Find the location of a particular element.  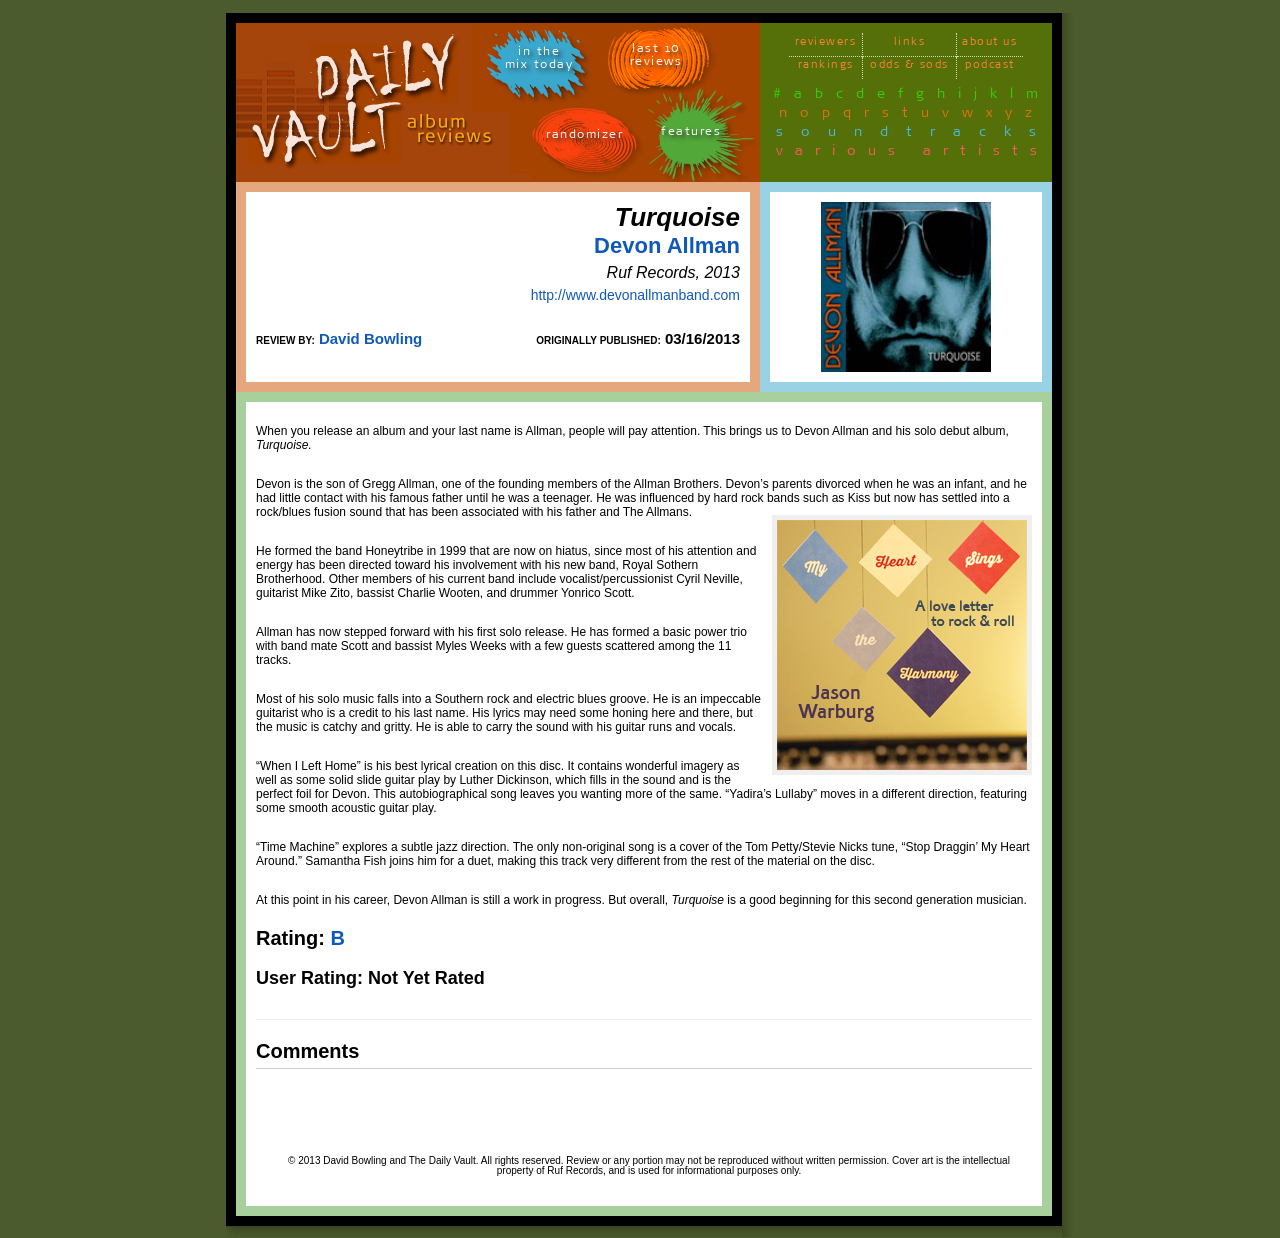

reviewers is located at coordinates (826, 44).